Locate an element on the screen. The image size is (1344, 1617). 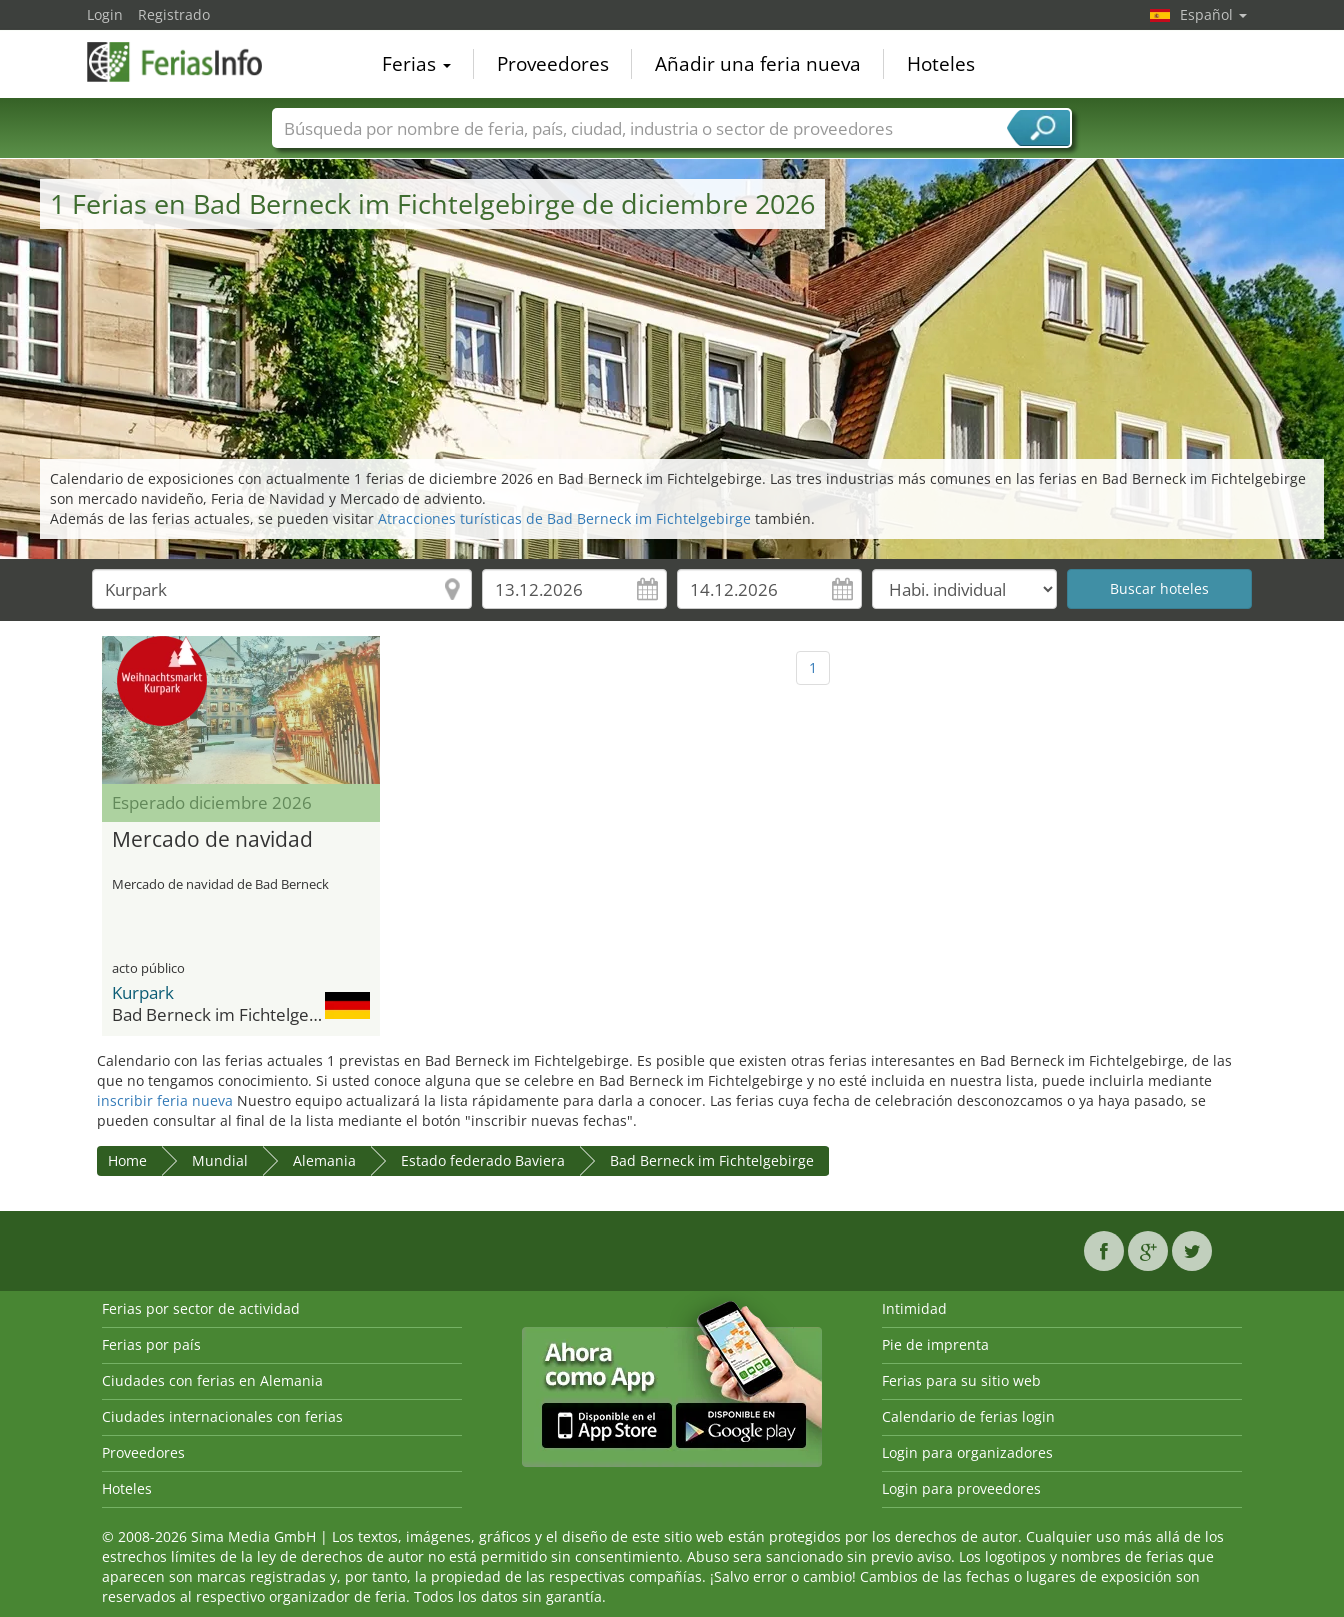
Home is located at coordinates (127, 1160).